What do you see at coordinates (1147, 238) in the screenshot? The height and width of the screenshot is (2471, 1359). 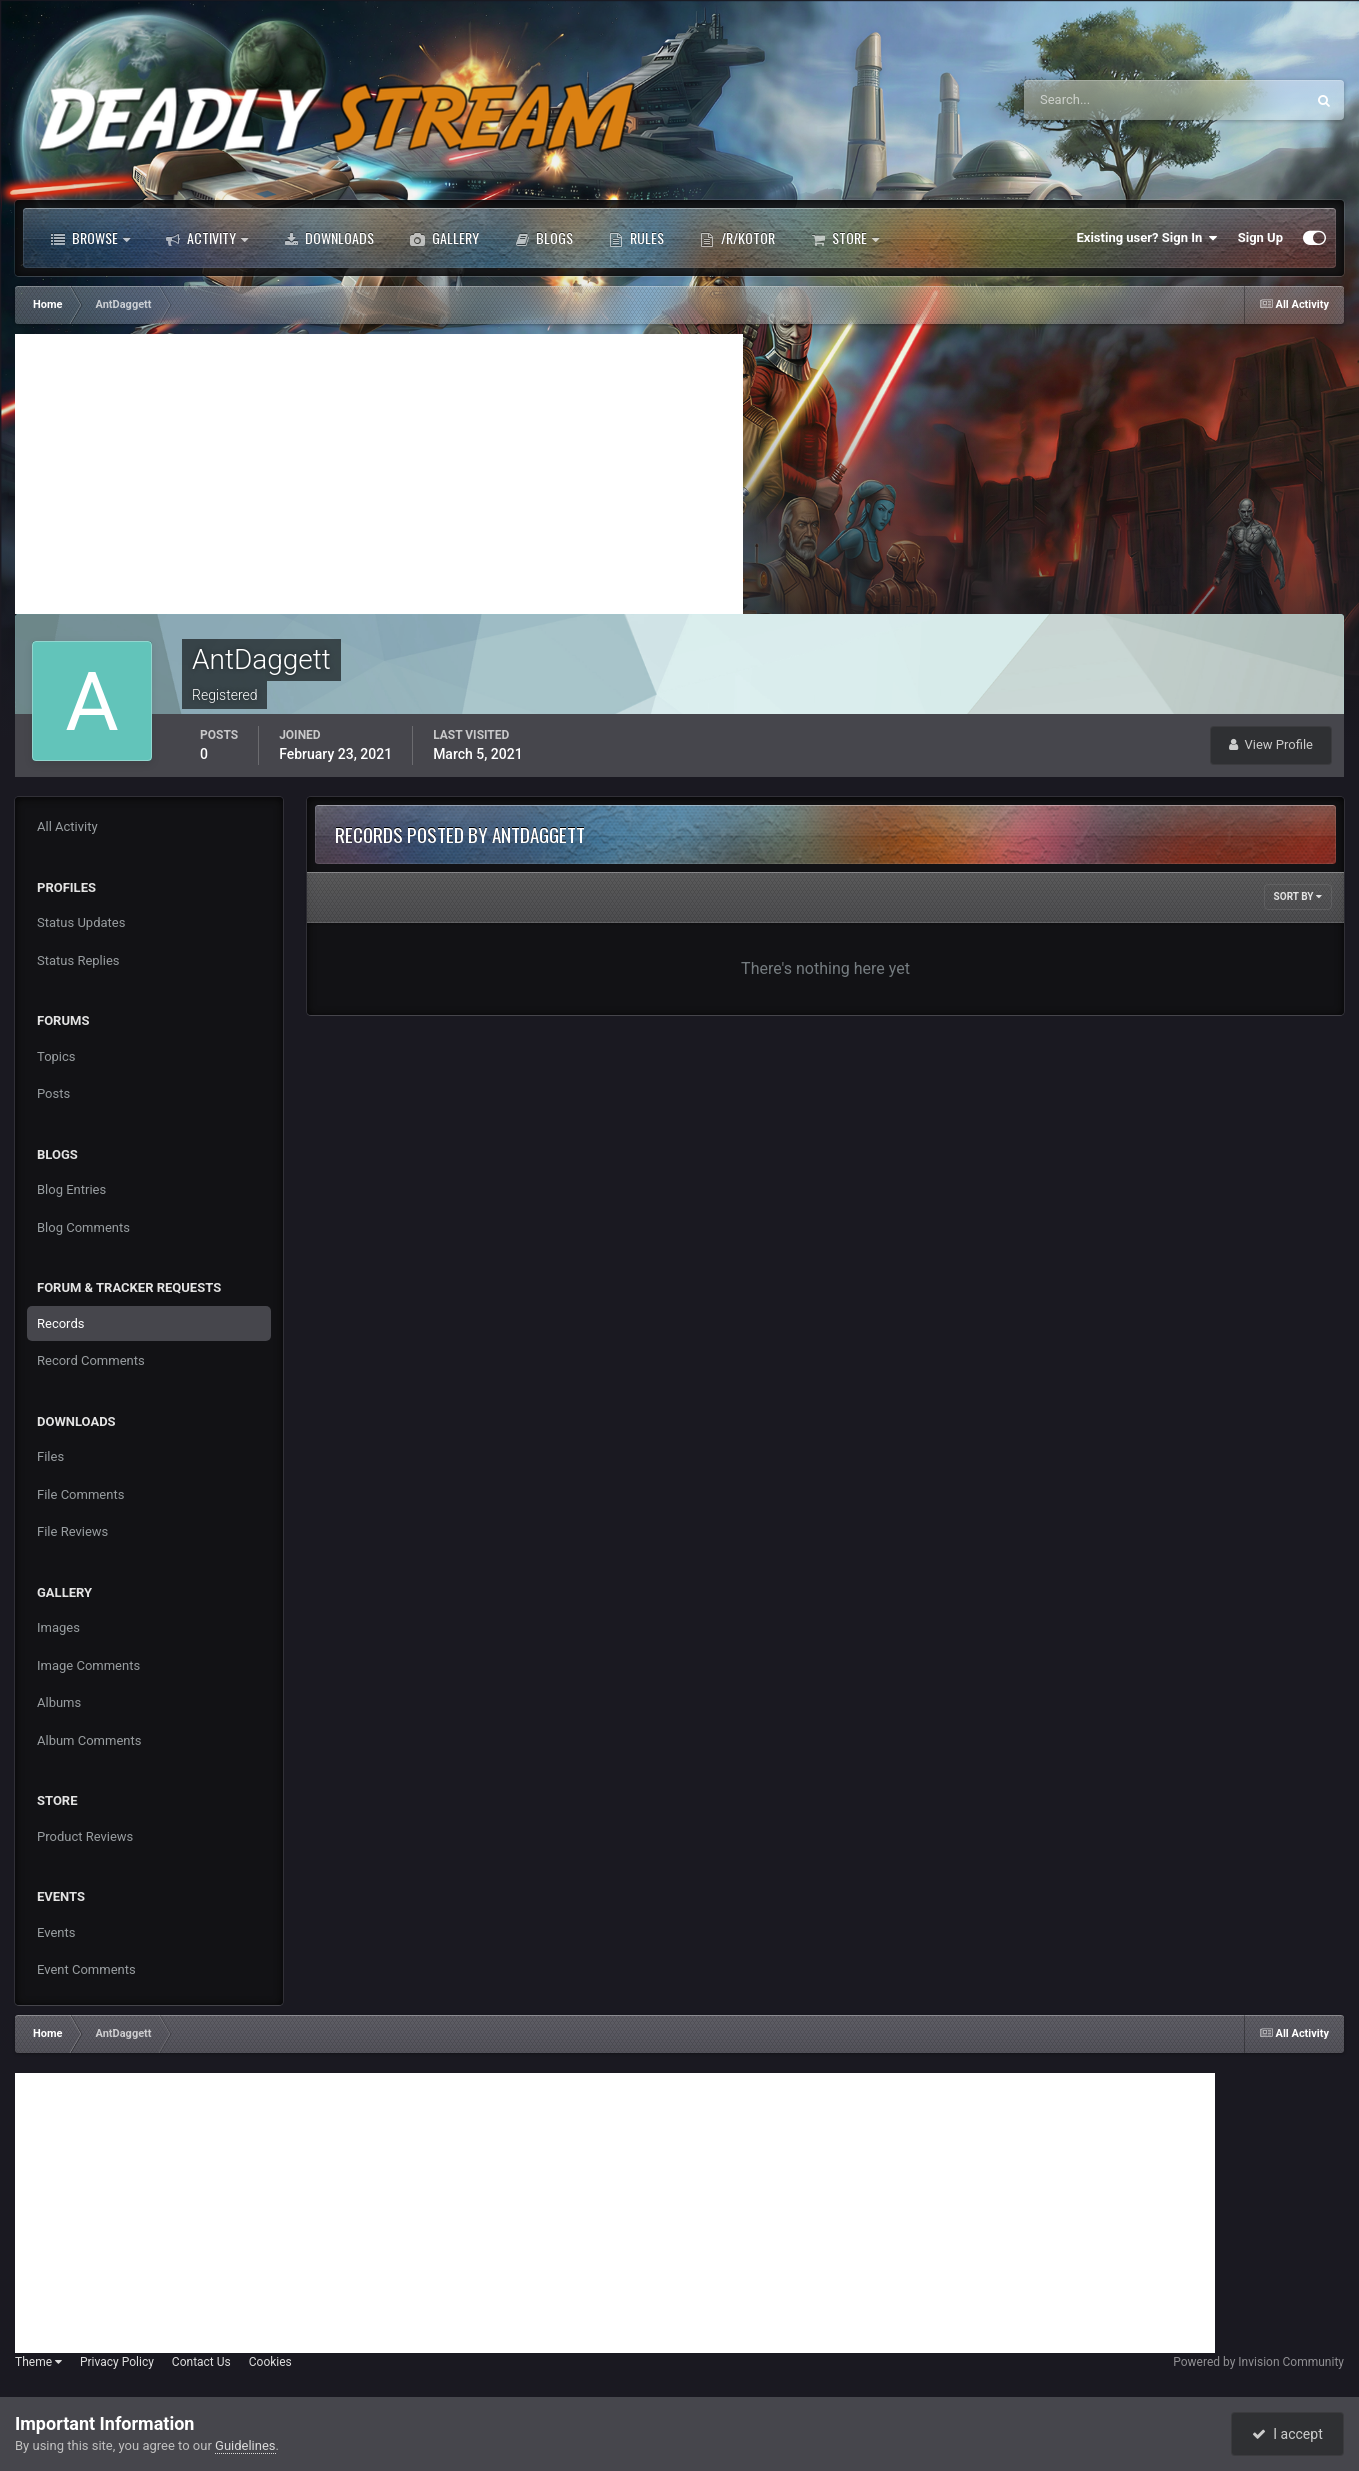 I see `Existing user? Sign In` at bounding box center [1147, 238].